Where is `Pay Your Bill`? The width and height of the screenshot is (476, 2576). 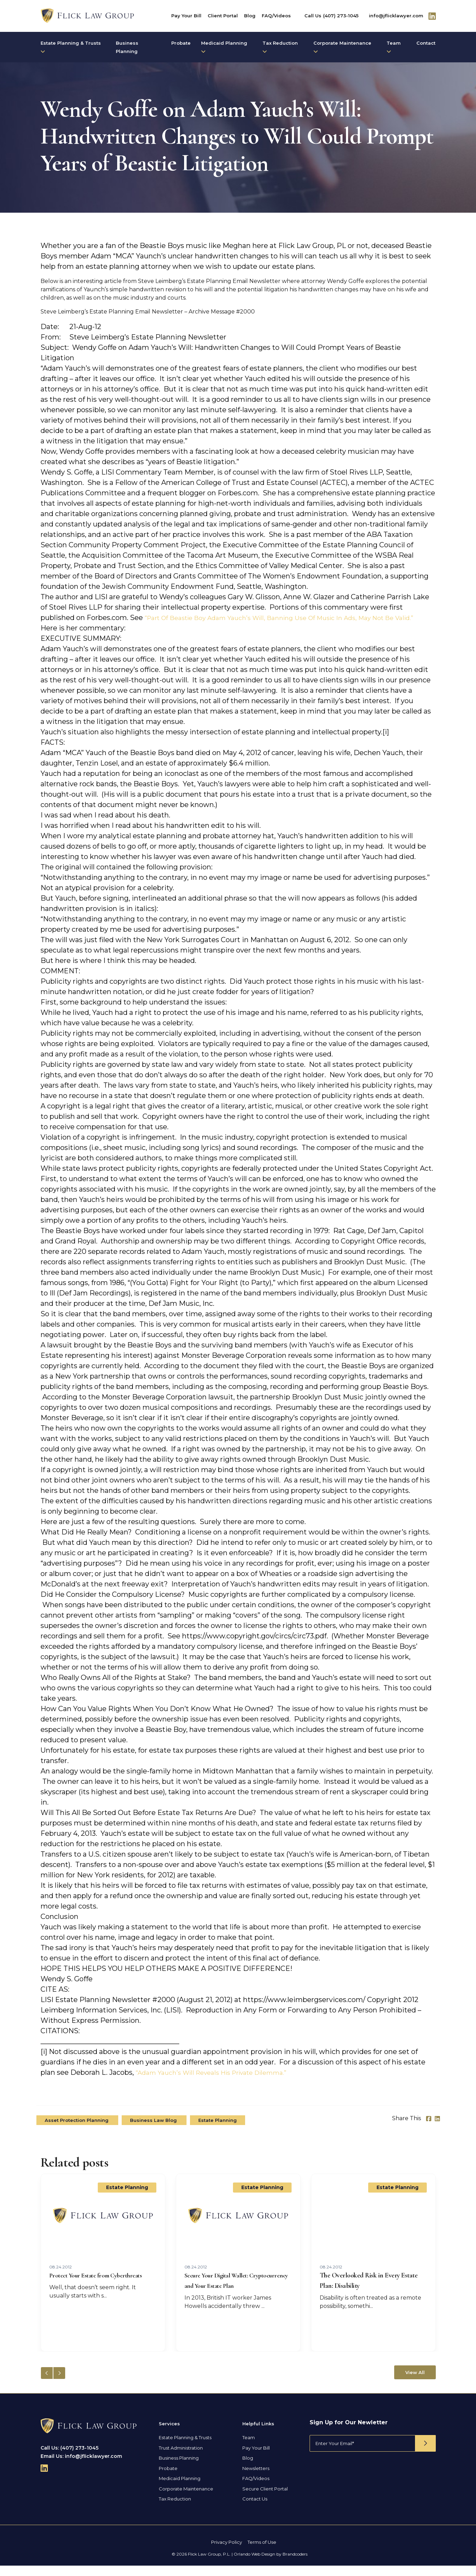
Pay Your Bill is located at coordinates (186, 15).